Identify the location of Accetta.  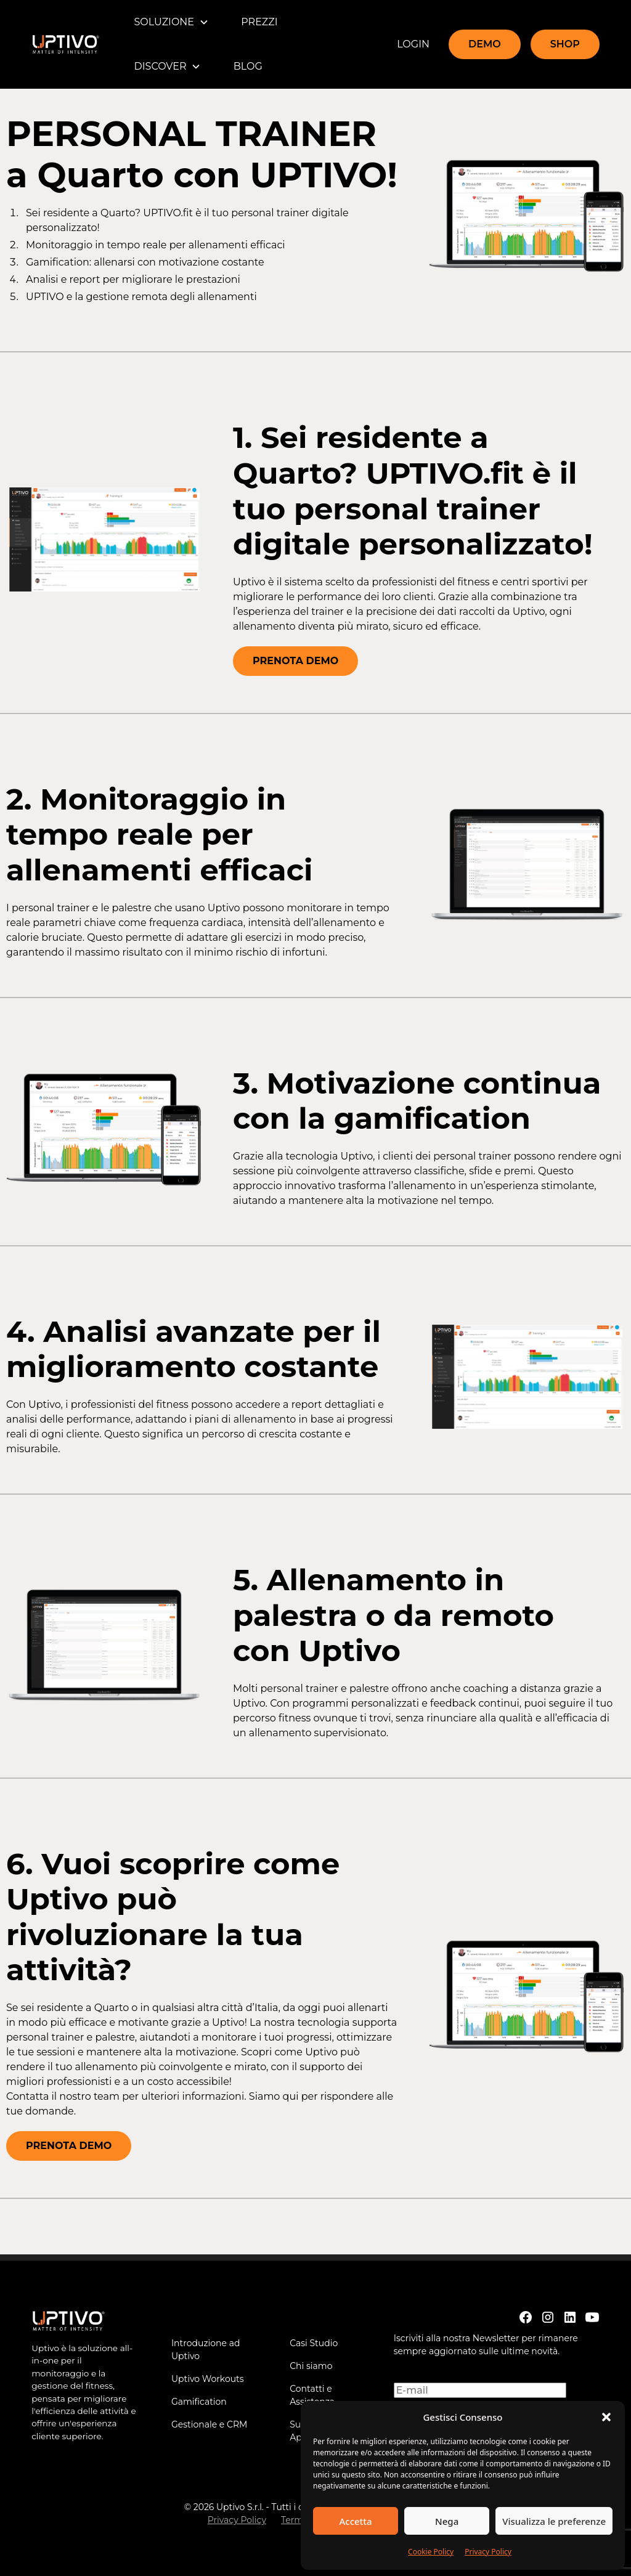
(355, 2521).